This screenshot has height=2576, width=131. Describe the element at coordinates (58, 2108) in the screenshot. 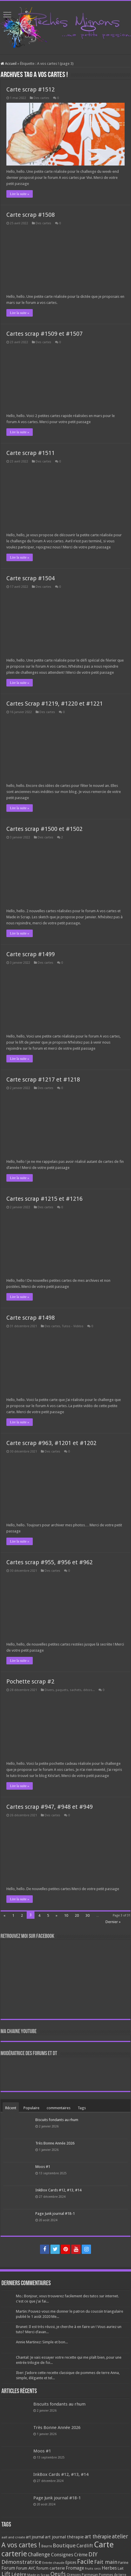

I see `commentaires` at that location.